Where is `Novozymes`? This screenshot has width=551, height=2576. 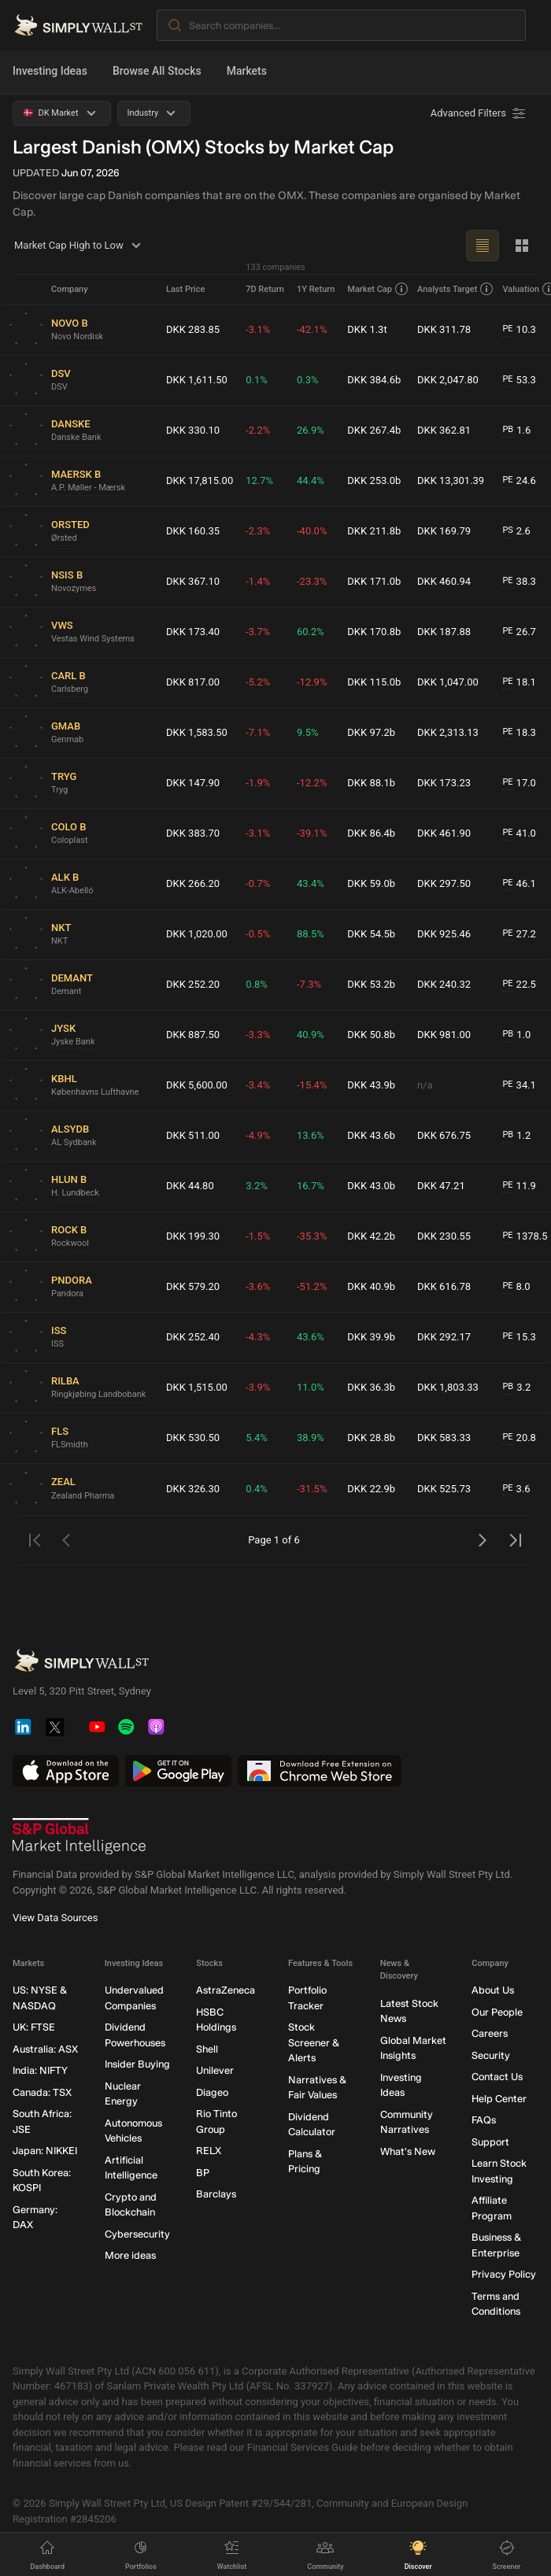
Novozymes is located at coordinates (73, 588).